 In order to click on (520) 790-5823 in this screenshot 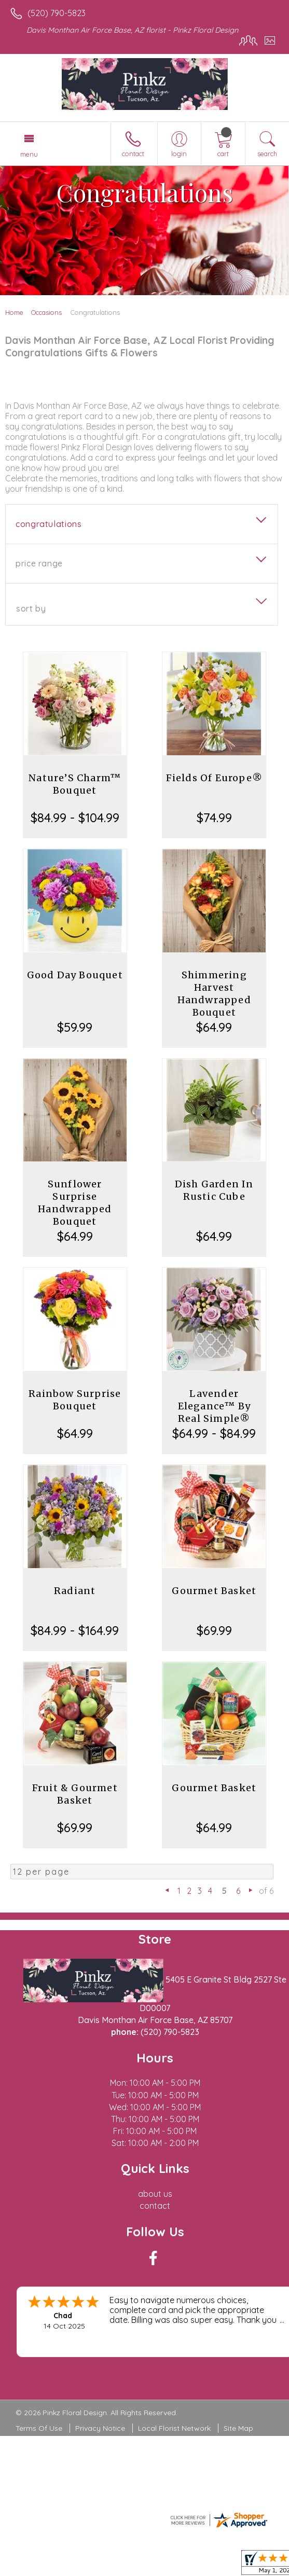, I will do `click(56, 13)`.